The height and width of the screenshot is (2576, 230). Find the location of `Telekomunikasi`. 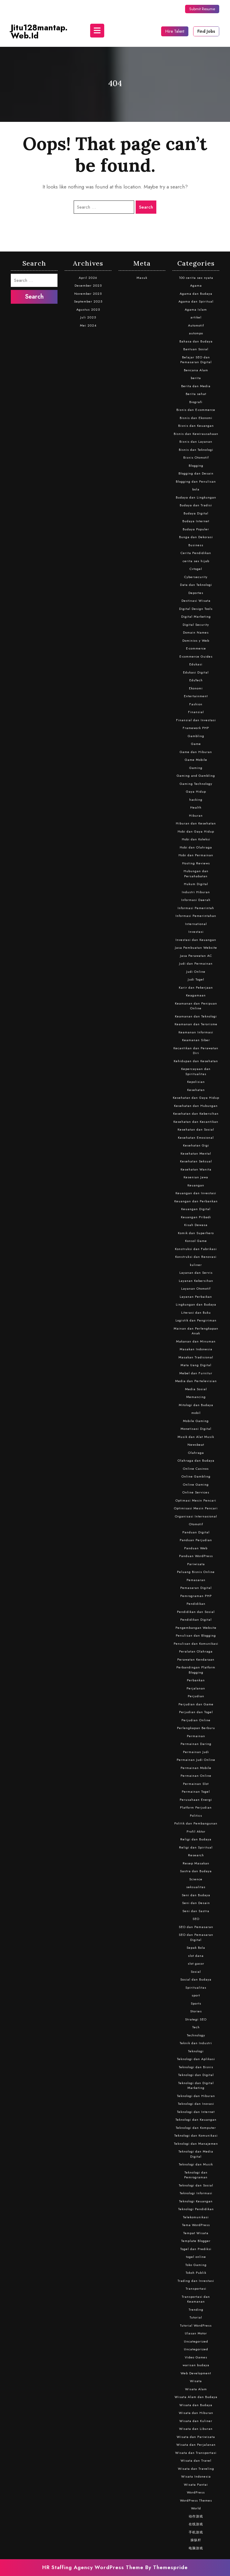

Telekomunikasi is located at coordinates (196, 2217).